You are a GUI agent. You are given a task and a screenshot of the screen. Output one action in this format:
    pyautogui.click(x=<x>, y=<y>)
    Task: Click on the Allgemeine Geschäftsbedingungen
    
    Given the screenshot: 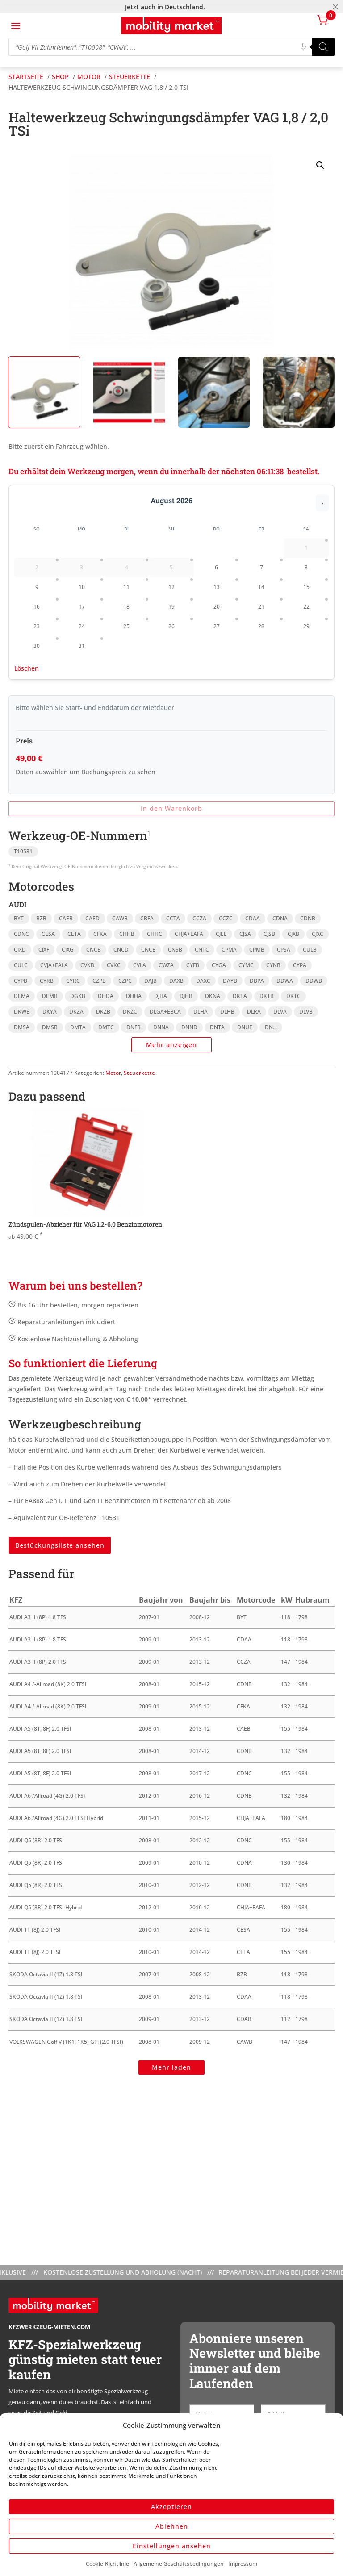 What is the action you would take?
    pyautogui.click(x=179, y=2564)
    